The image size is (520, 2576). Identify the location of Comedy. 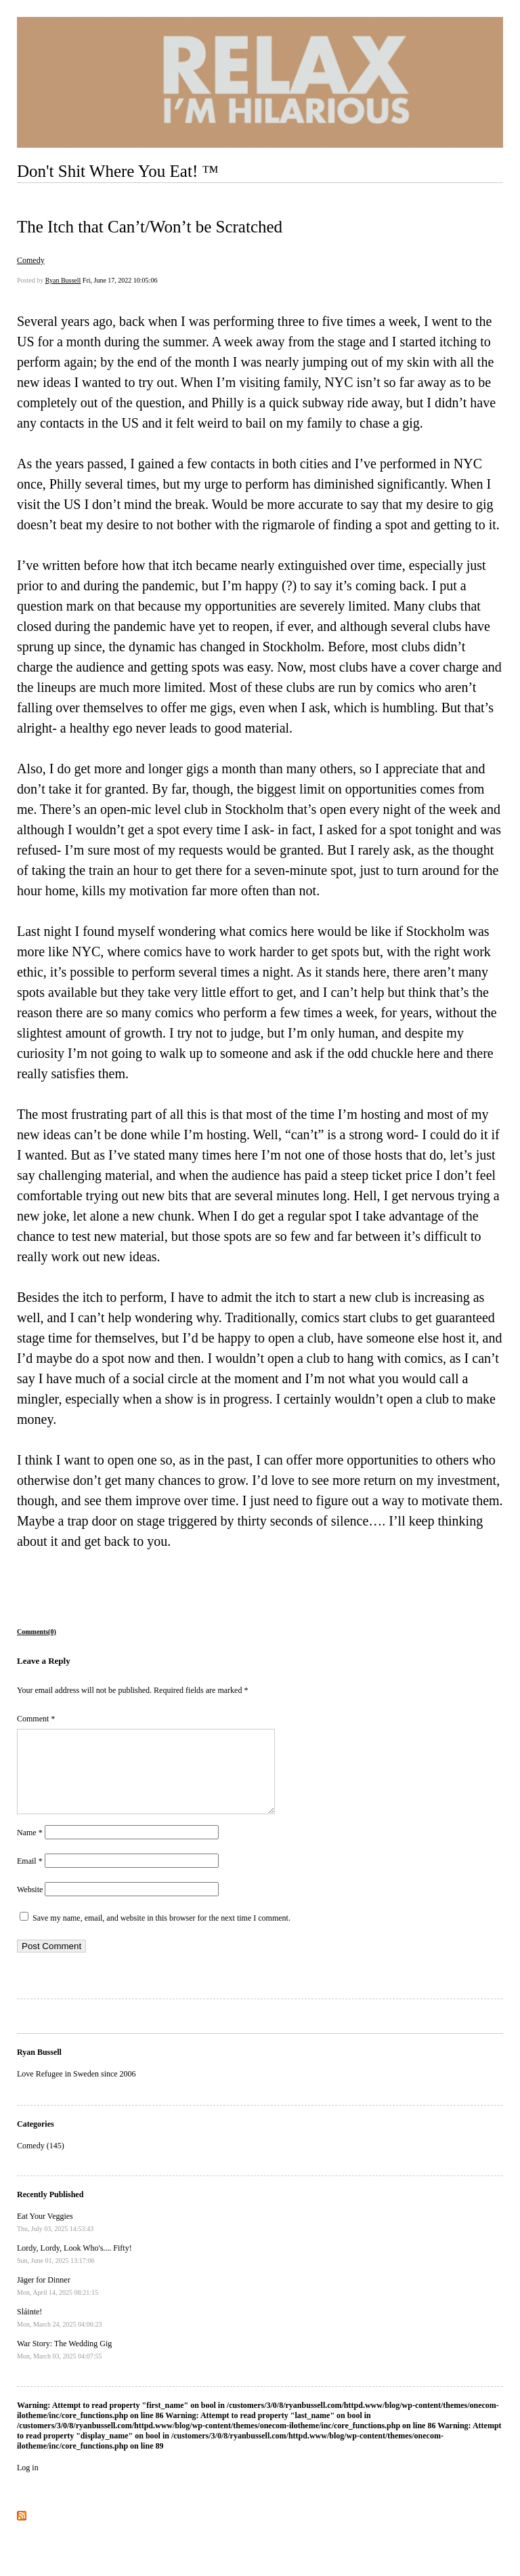
(31, 260).